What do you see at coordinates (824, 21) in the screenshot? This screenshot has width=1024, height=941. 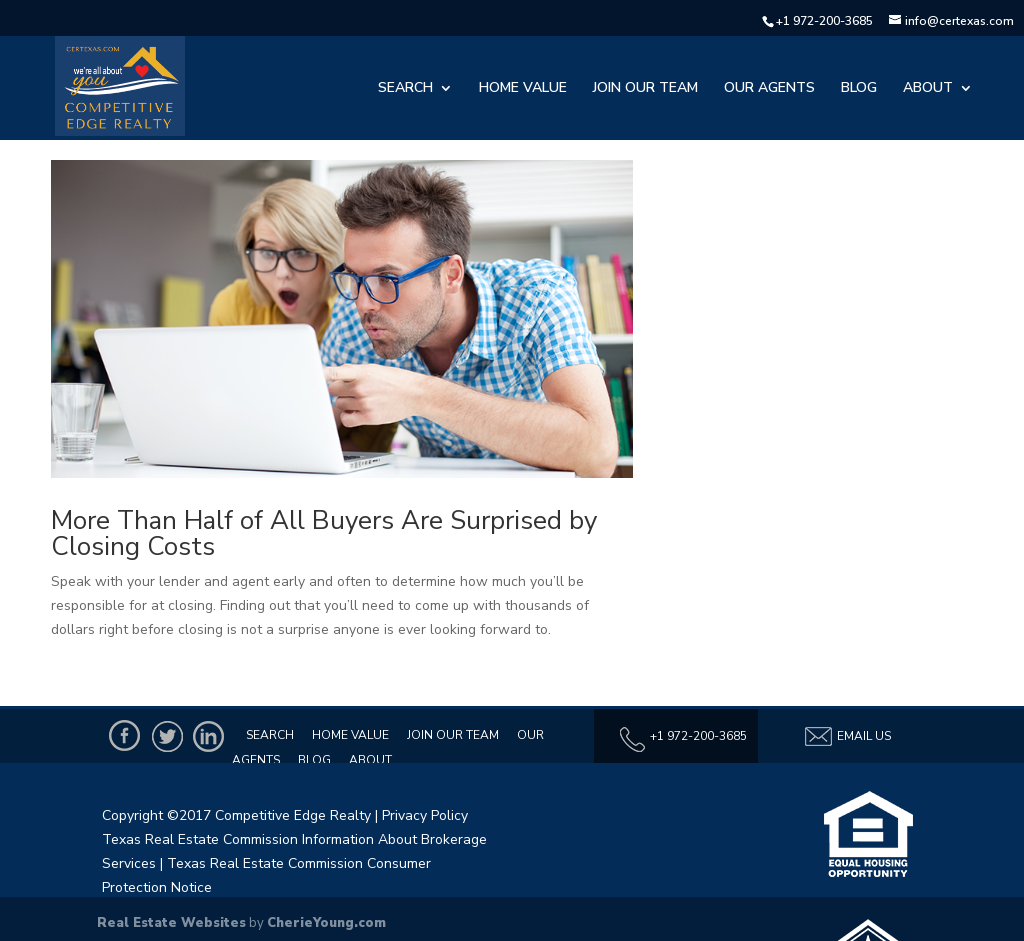 I see `+1 972-200-3685` at bounding box center [824, 21].